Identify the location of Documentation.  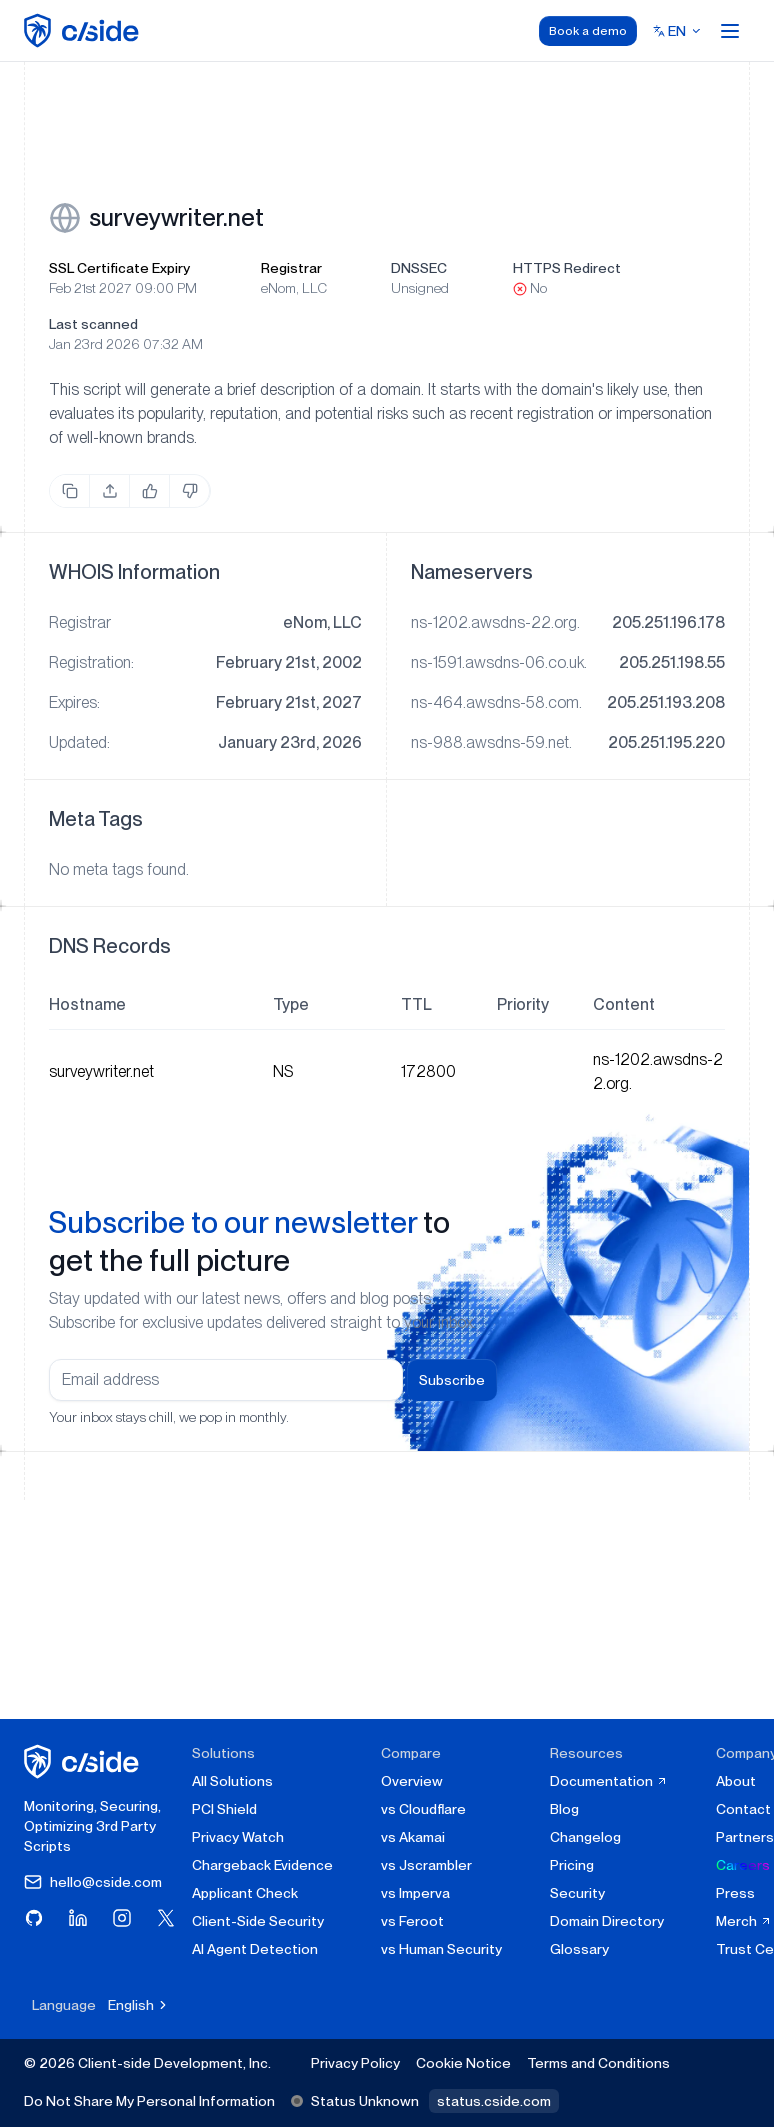
(609, 1781).